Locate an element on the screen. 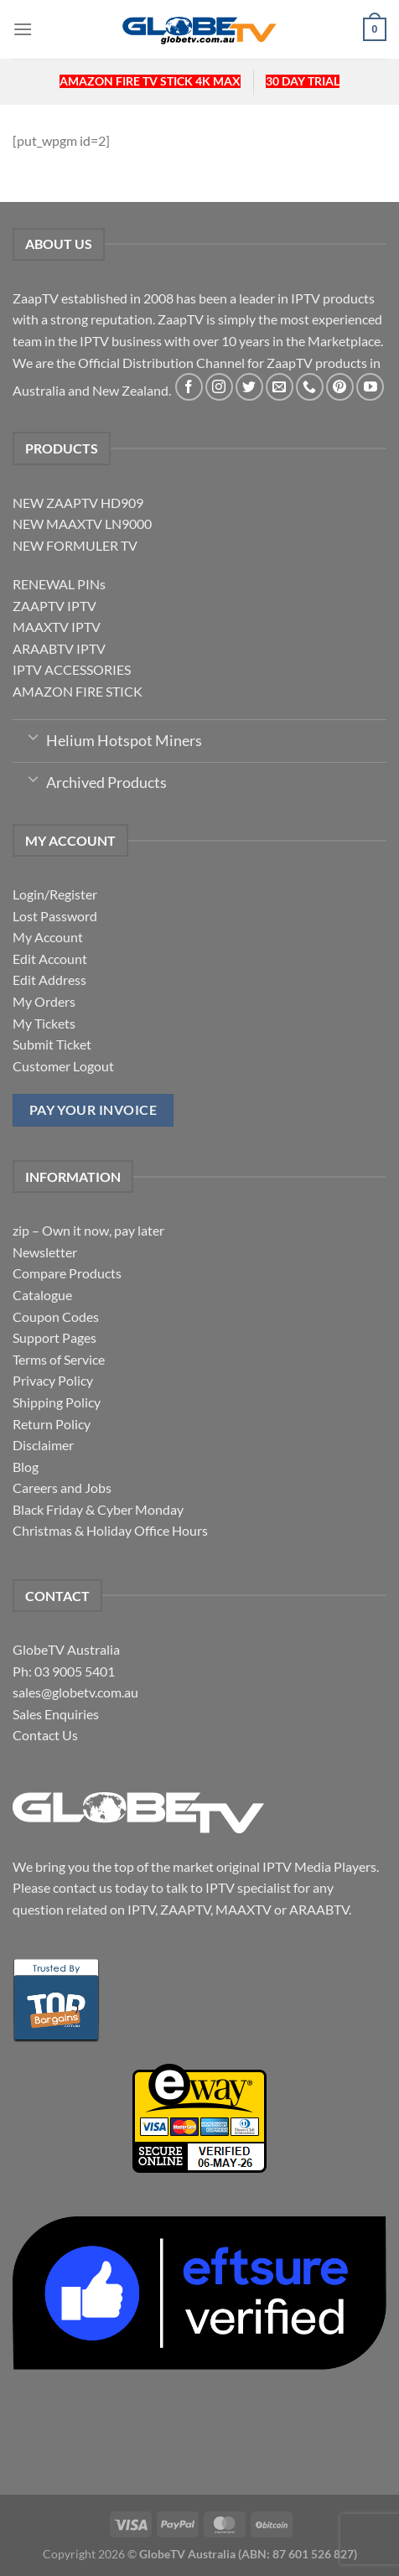  Christmas & Holiday Office Hours is located at coordinates (110, 1530).